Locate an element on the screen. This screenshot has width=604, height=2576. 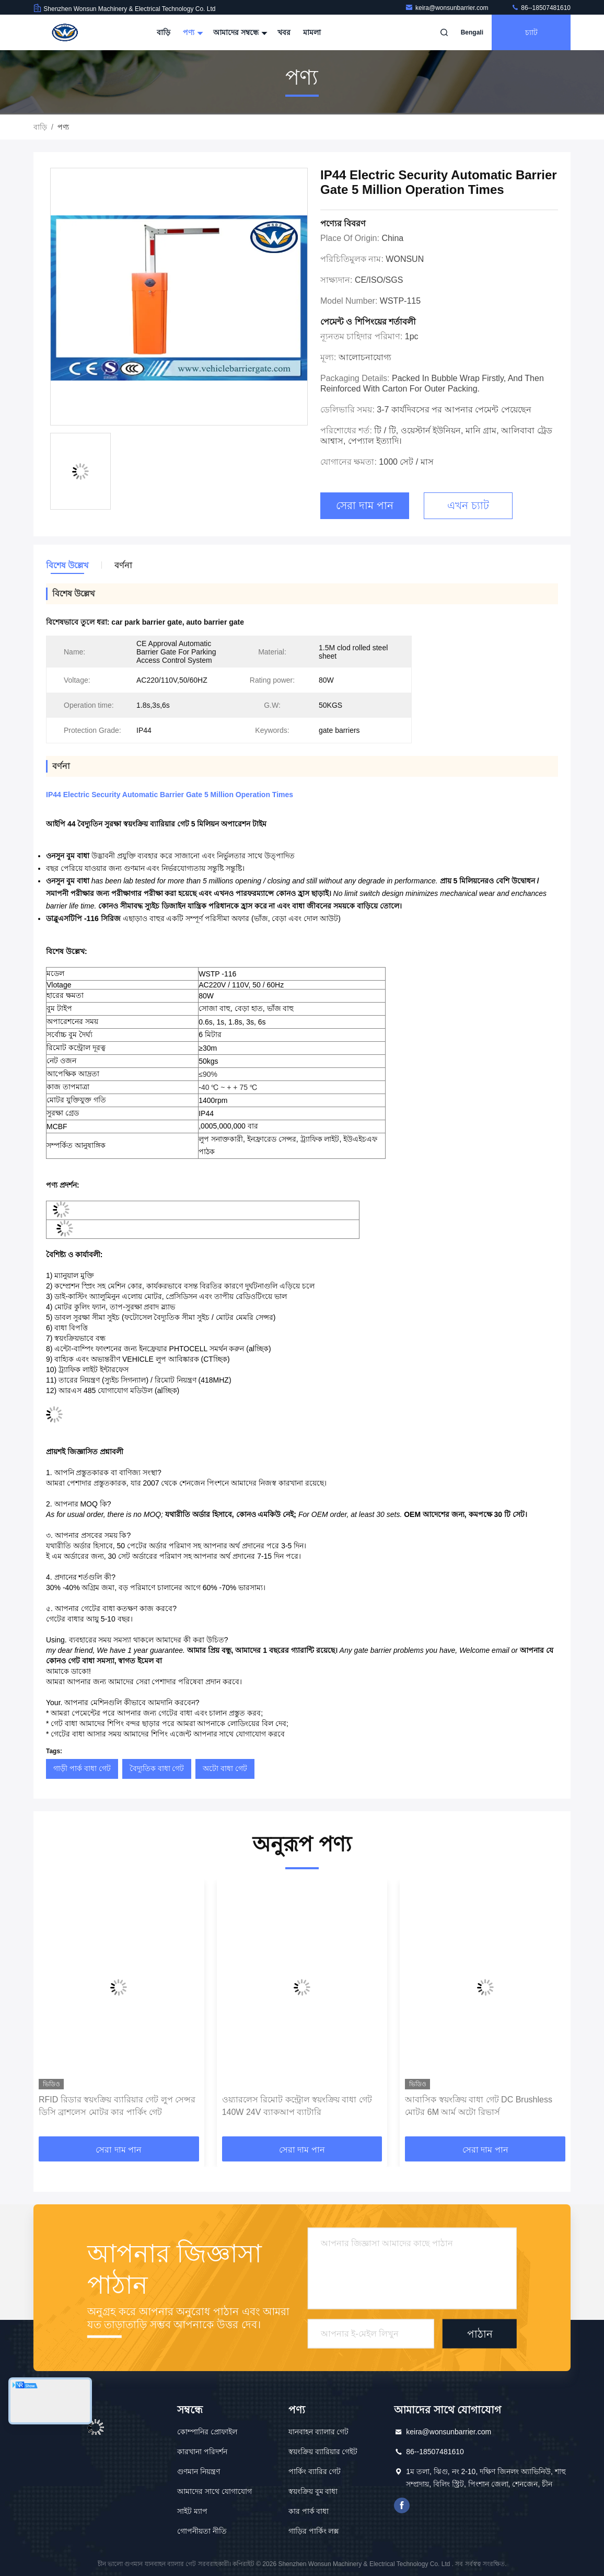
আমাদের সম্বন্ধে is located at coordinates (239, 32).